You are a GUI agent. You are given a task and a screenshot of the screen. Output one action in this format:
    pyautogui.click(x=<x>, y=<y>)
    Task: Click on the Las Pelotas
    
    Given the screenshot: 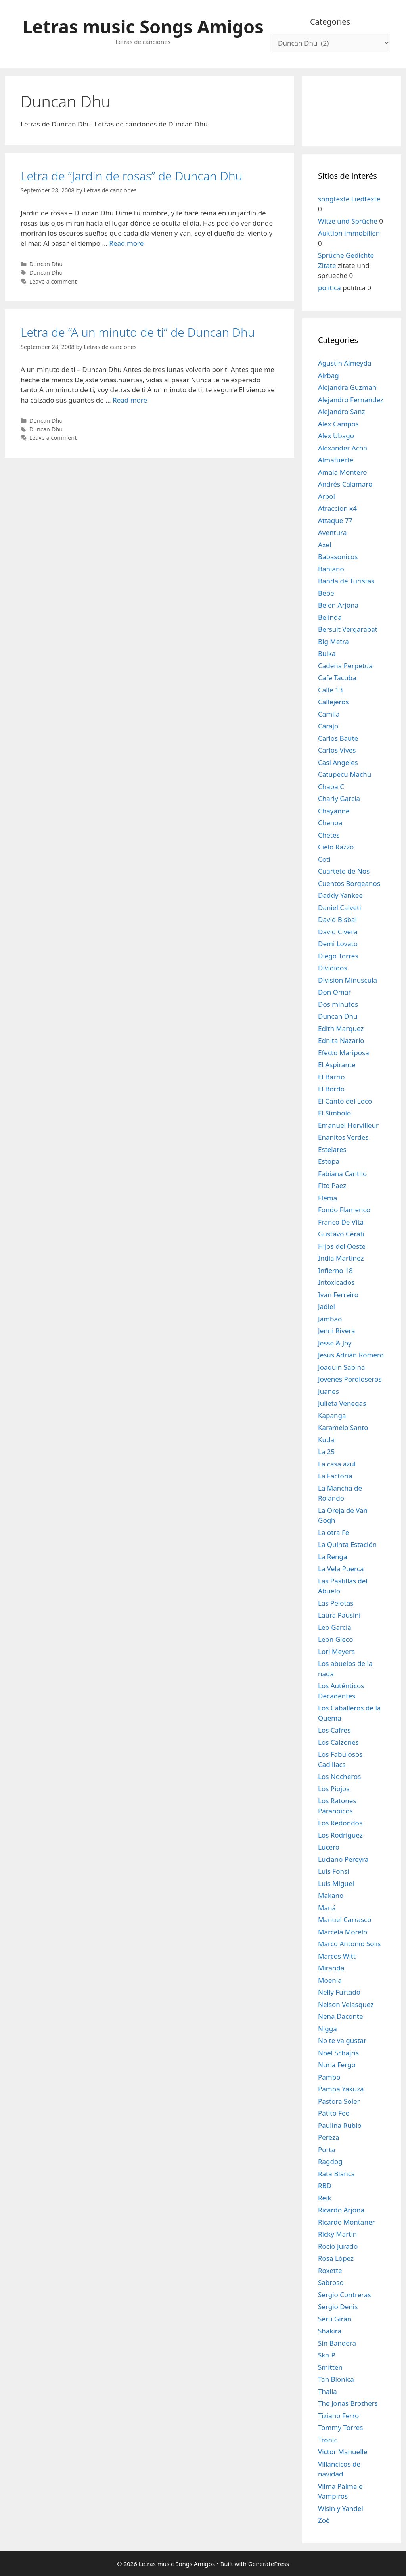 What is the action you would take?
    pyautogui.click(x=335, y=1603)
    